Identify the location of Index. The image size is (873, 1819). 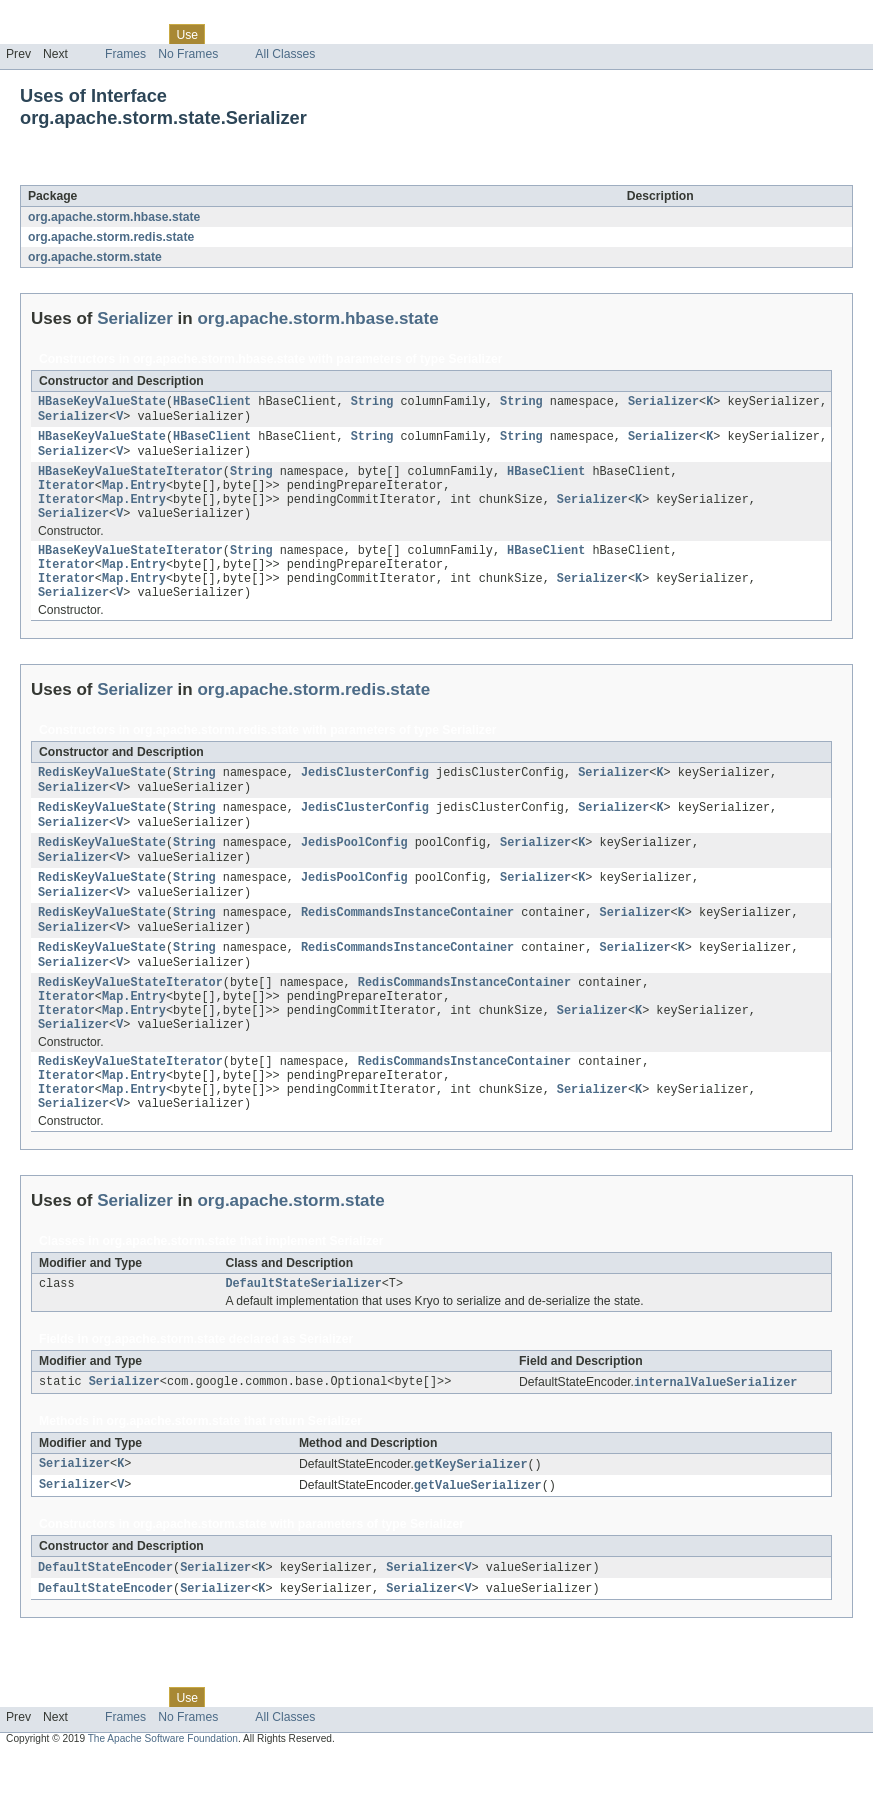
(342, 34).